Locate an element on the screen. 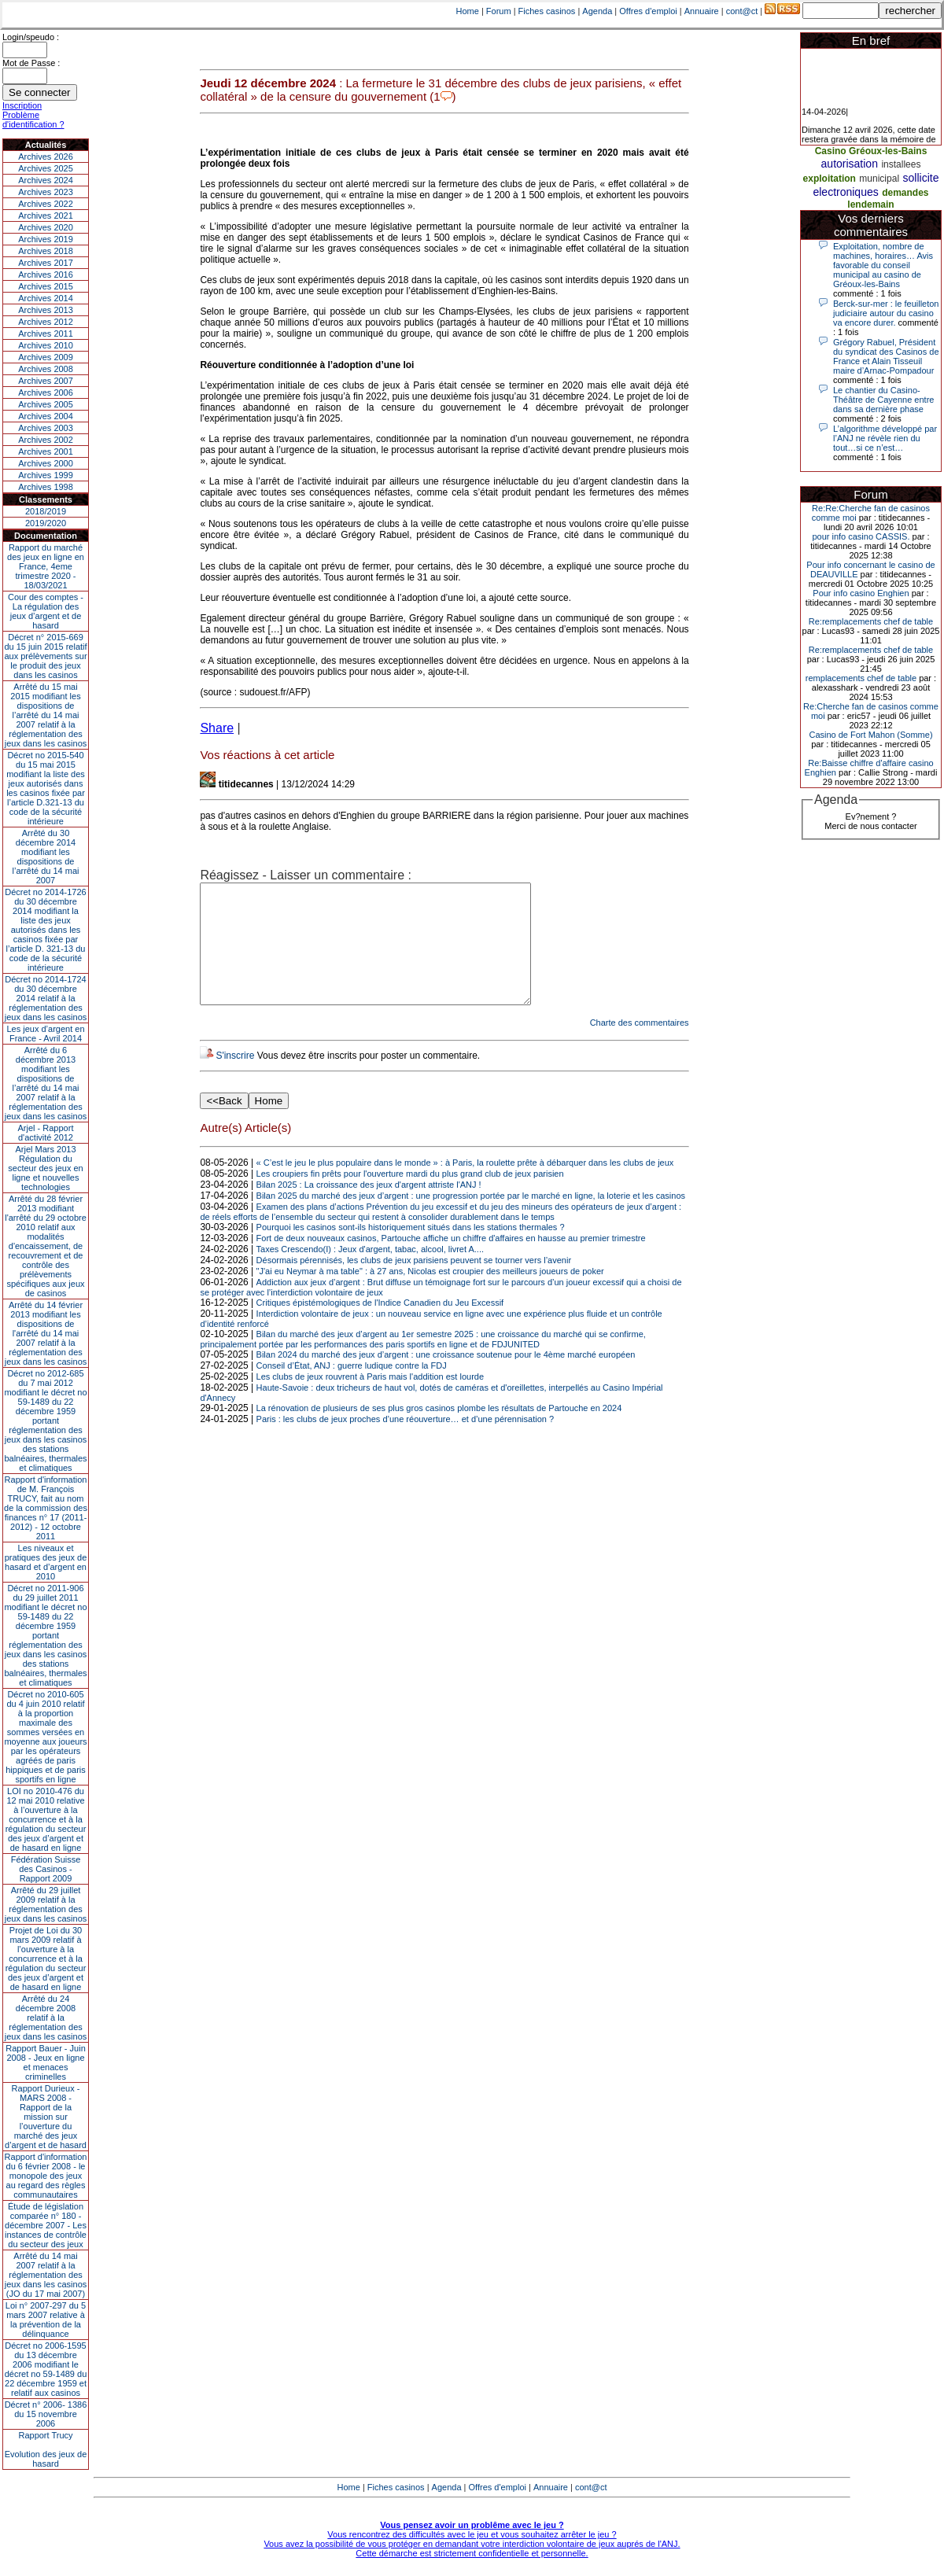 The height and width of the screenshot is (2576, 944). Archives 2026 is located at coordinates (45, 156).